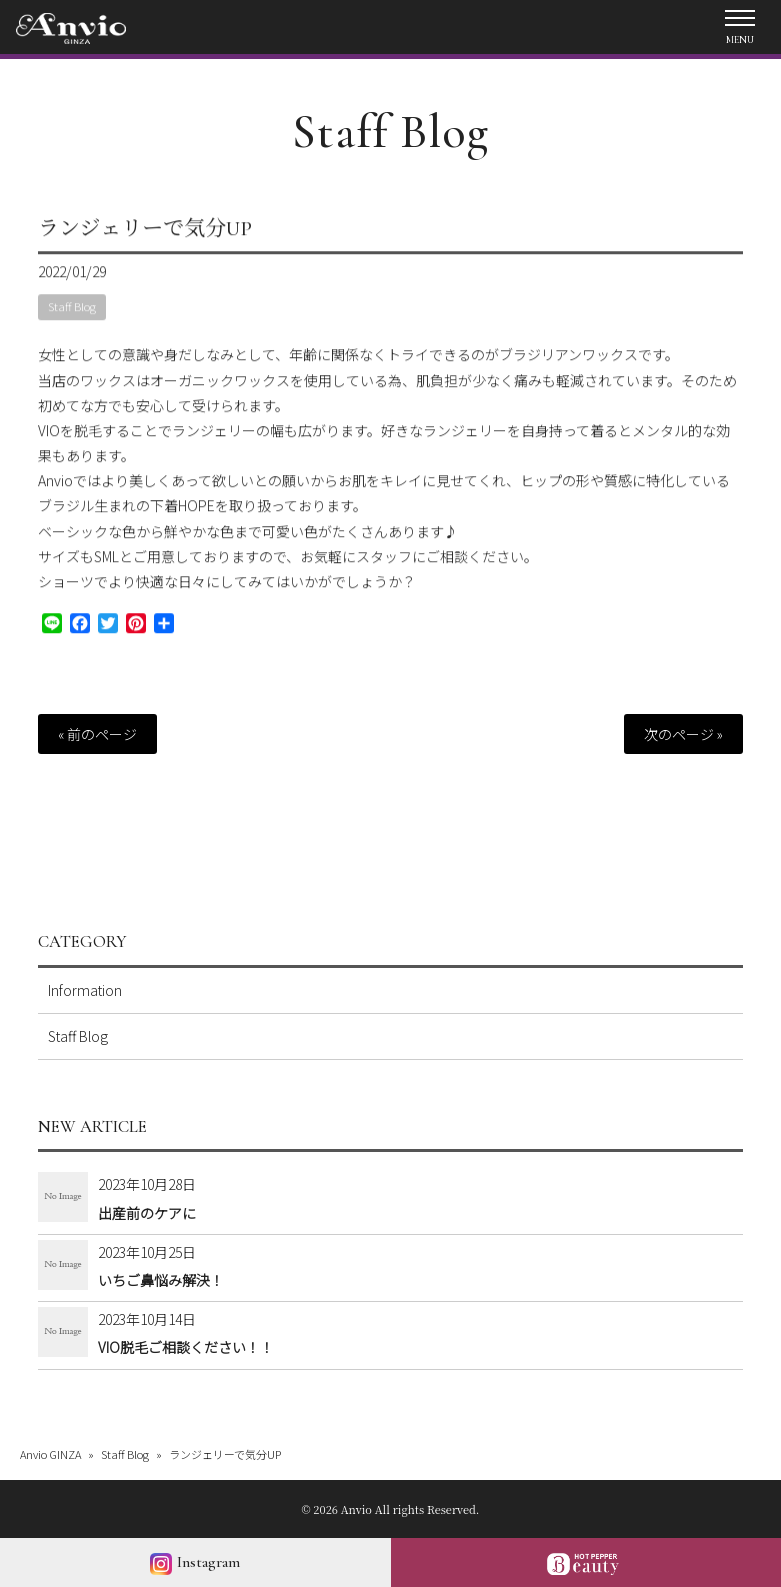  Describe the element at coordinates (85, 990) in the screenshot. I see `Information` at that location.